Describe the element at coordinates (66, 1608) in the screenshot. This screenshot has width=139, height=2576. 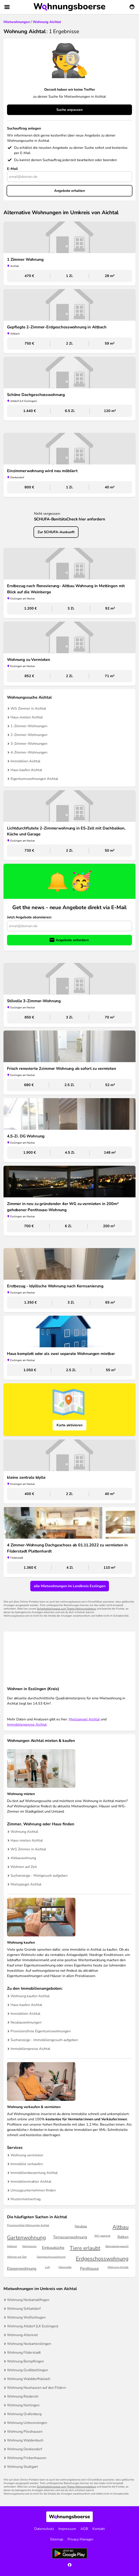
I see `Sicherheitshinweise zum Thema Wohnungsbetrug` at that location.